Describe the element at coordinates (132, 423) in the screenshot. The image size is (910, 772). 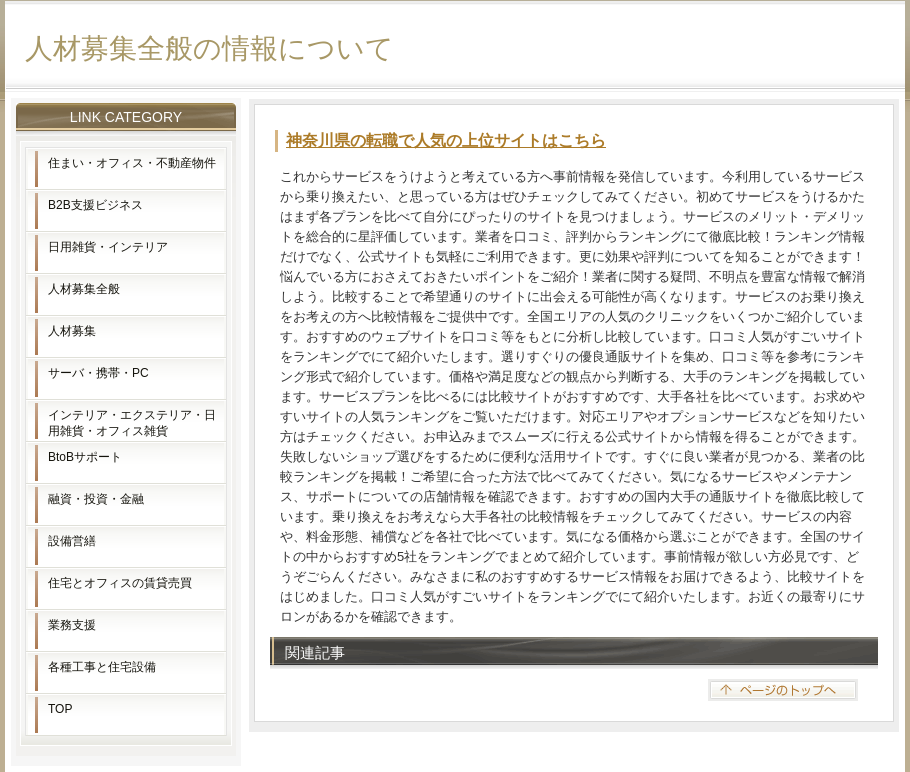
I see `インテリア・エクステリア・日用雑貨・オフィス雑貨` at that location.